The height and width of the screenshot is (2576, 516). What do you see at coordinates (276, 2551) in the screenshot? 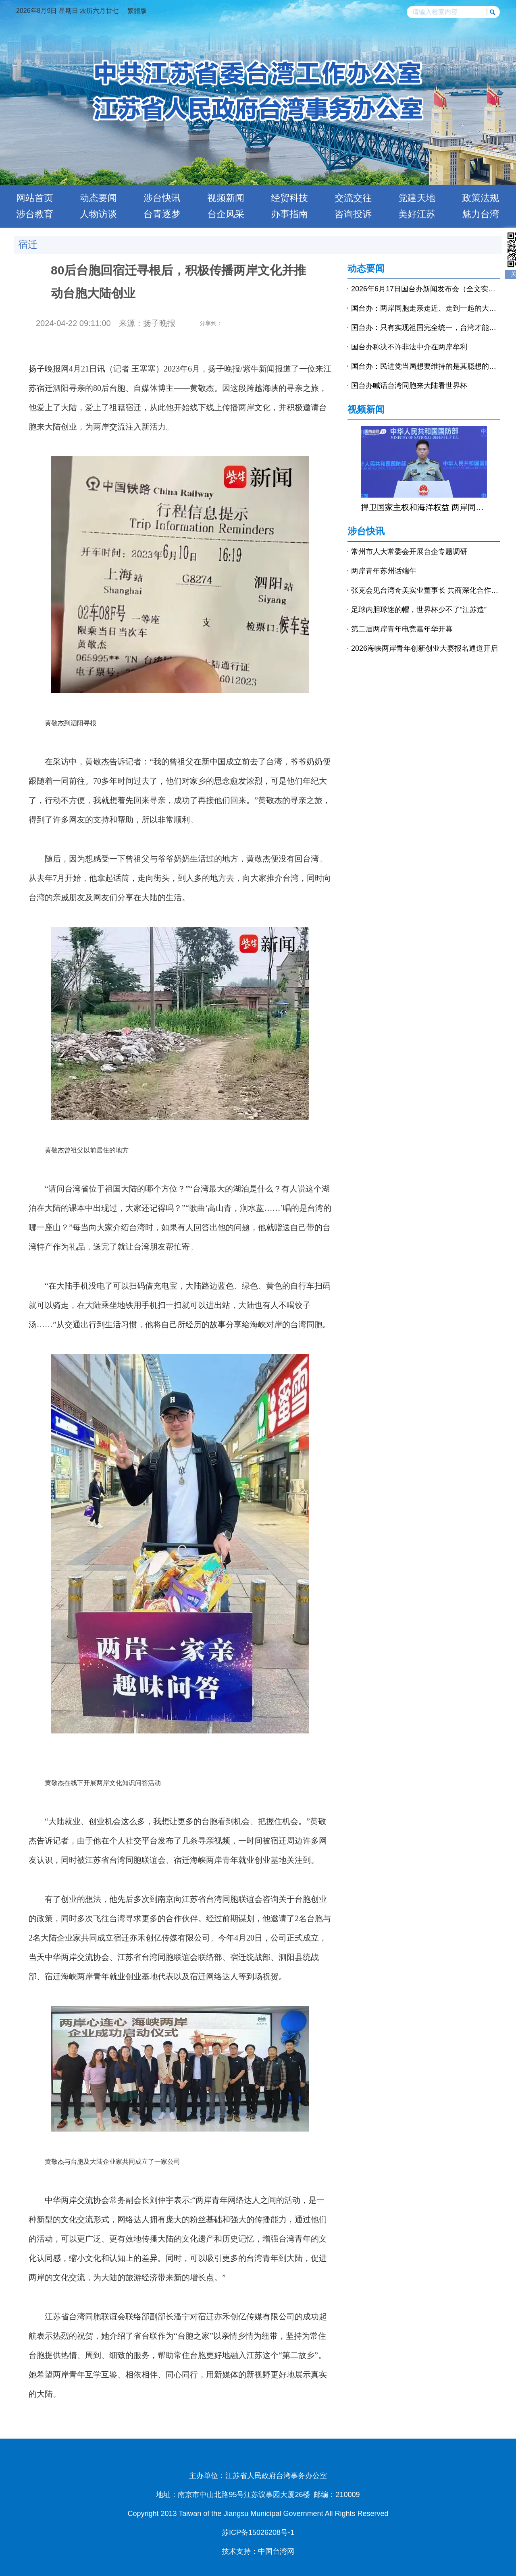
I see `中国台湾网` at bounding box center [276, 2551].